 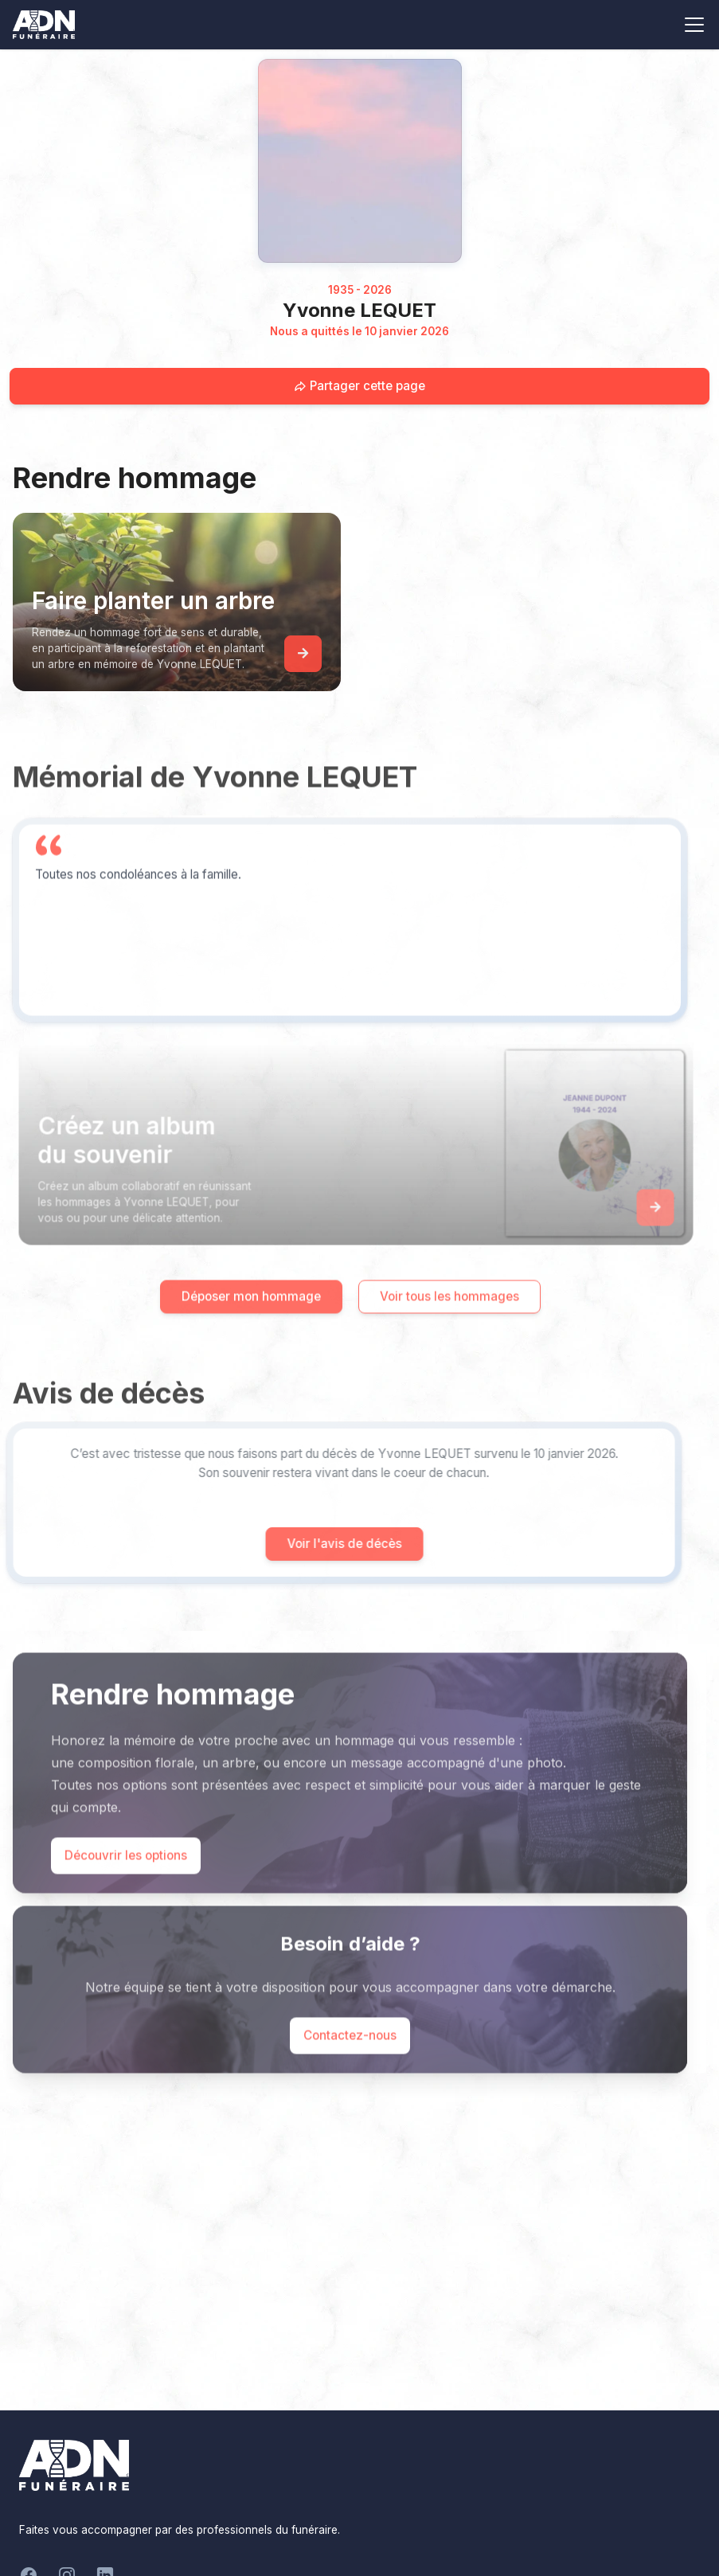 What do you see at coordinates (153, 600) in the screenshot?
I see `Faire planter un arbre` at bounding box center [153, 600].